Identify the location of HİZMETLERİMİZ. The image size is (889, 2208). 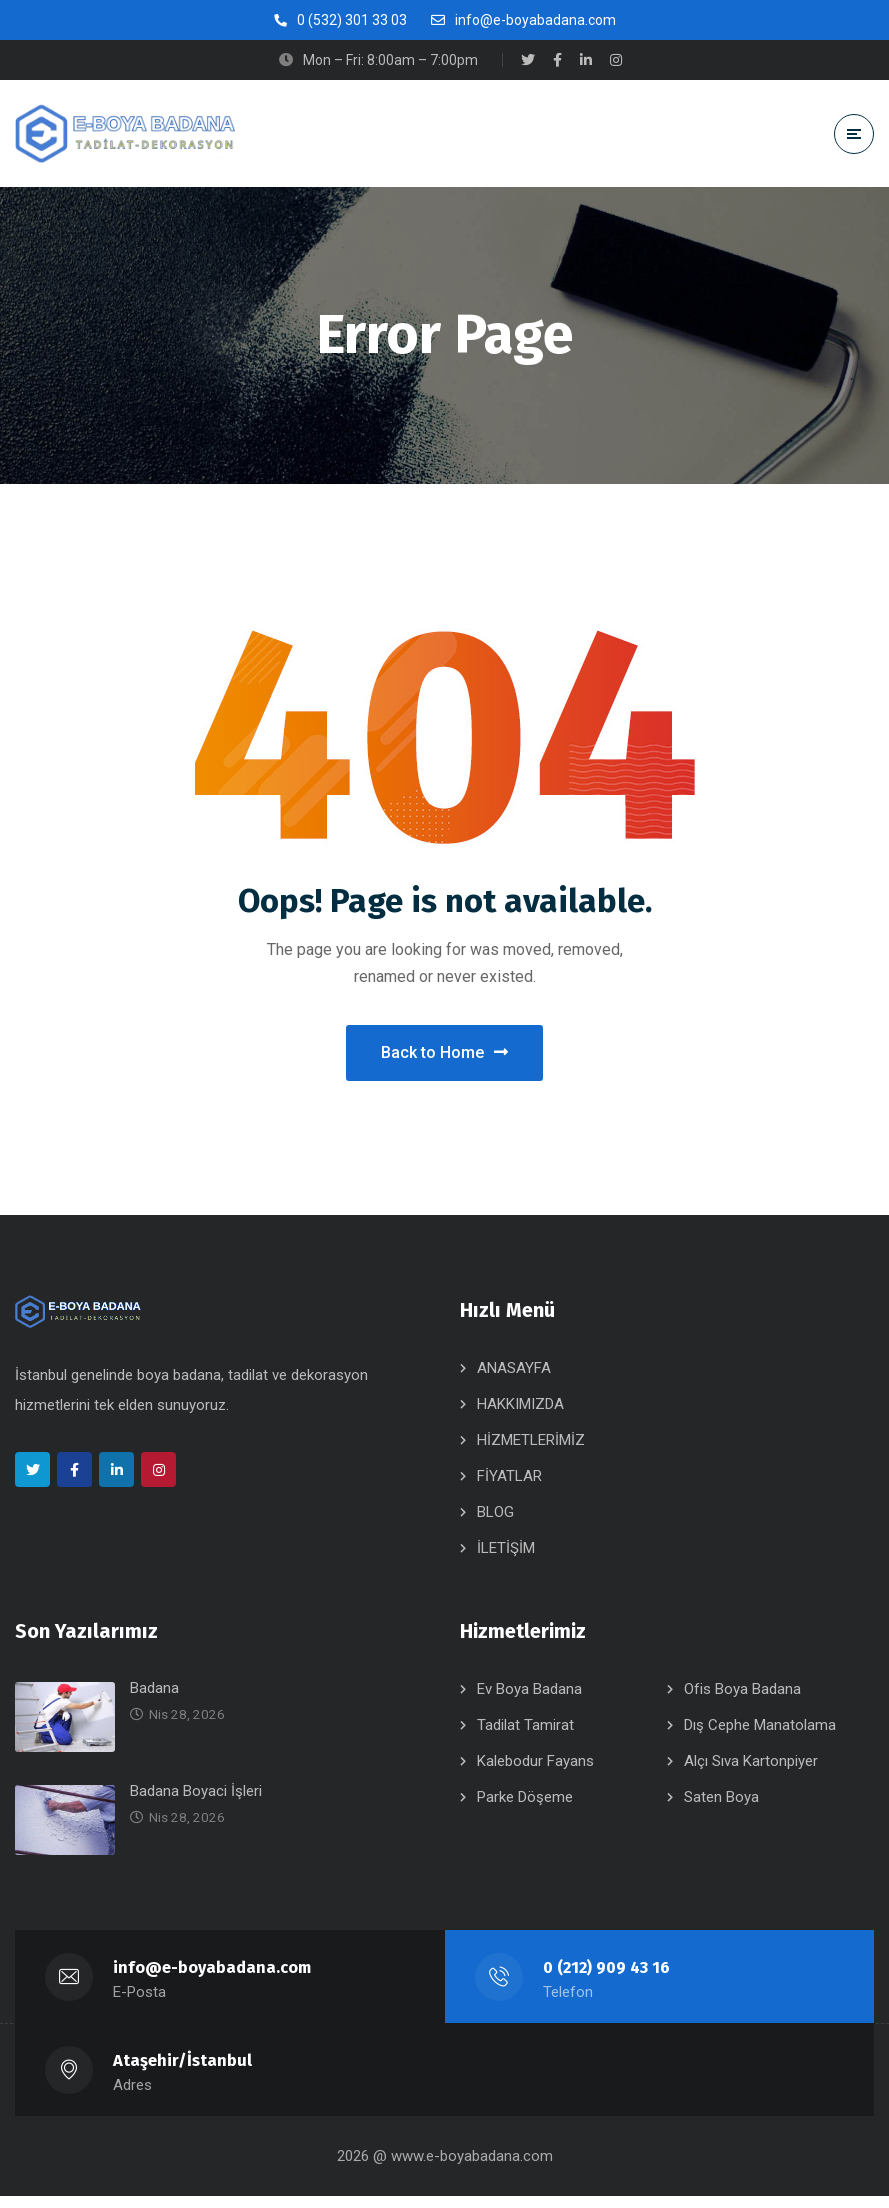
(531, 1452).